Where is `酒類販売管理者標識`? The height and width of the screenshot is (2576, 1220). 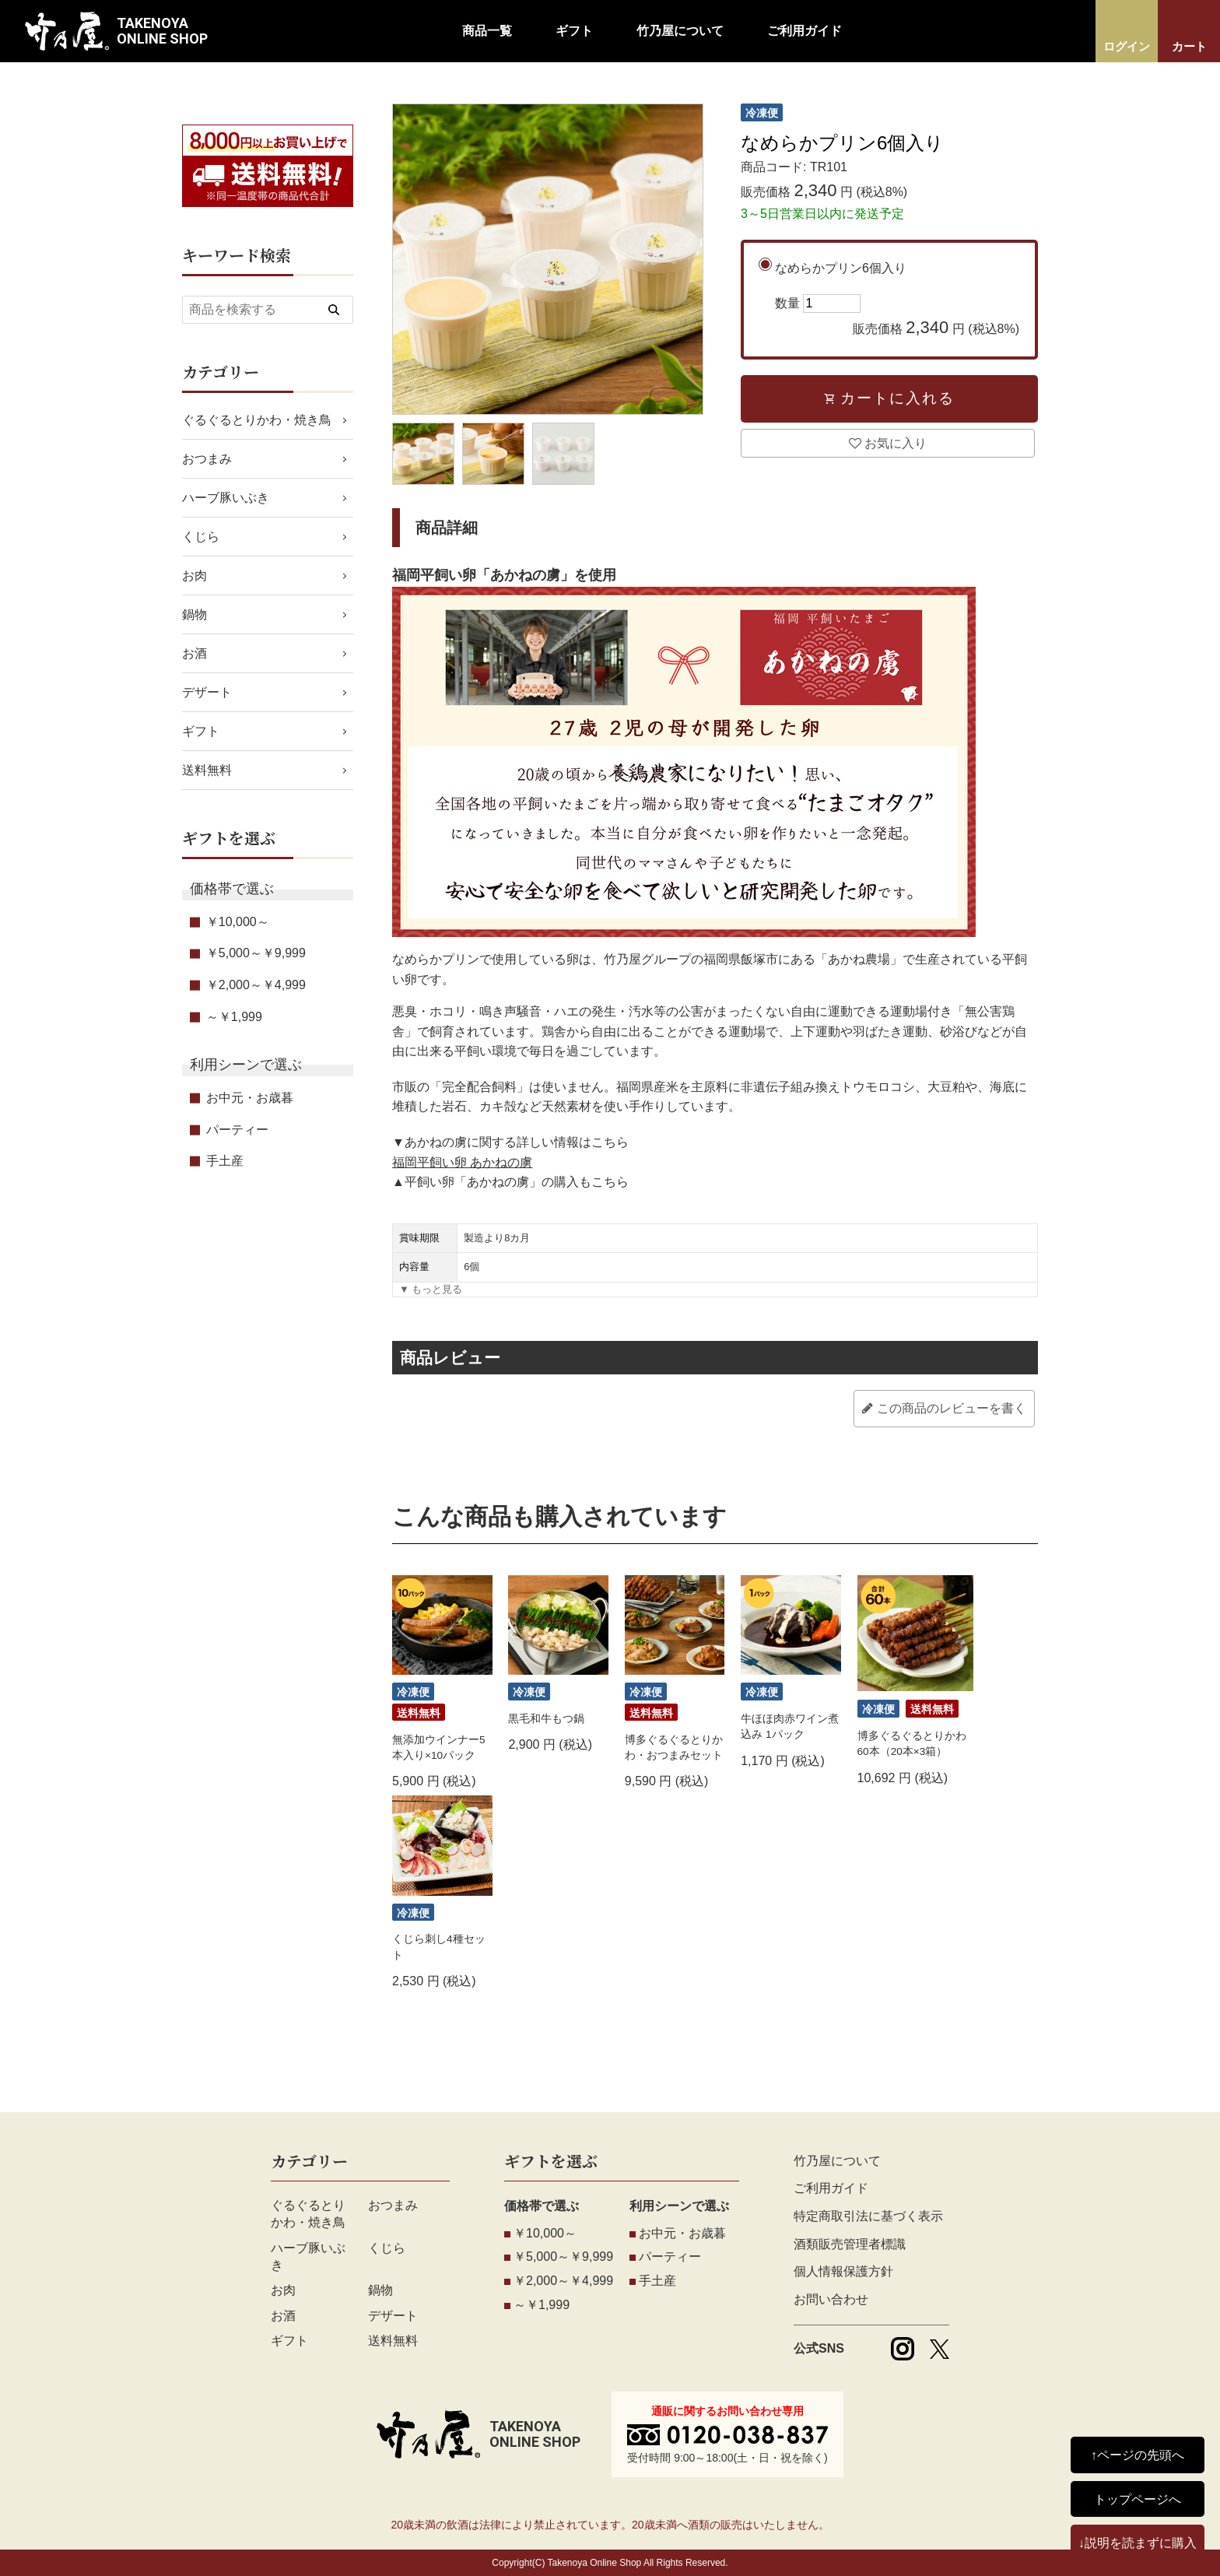
酒類販売管理者標識 is located at coordinates (850, 2244).